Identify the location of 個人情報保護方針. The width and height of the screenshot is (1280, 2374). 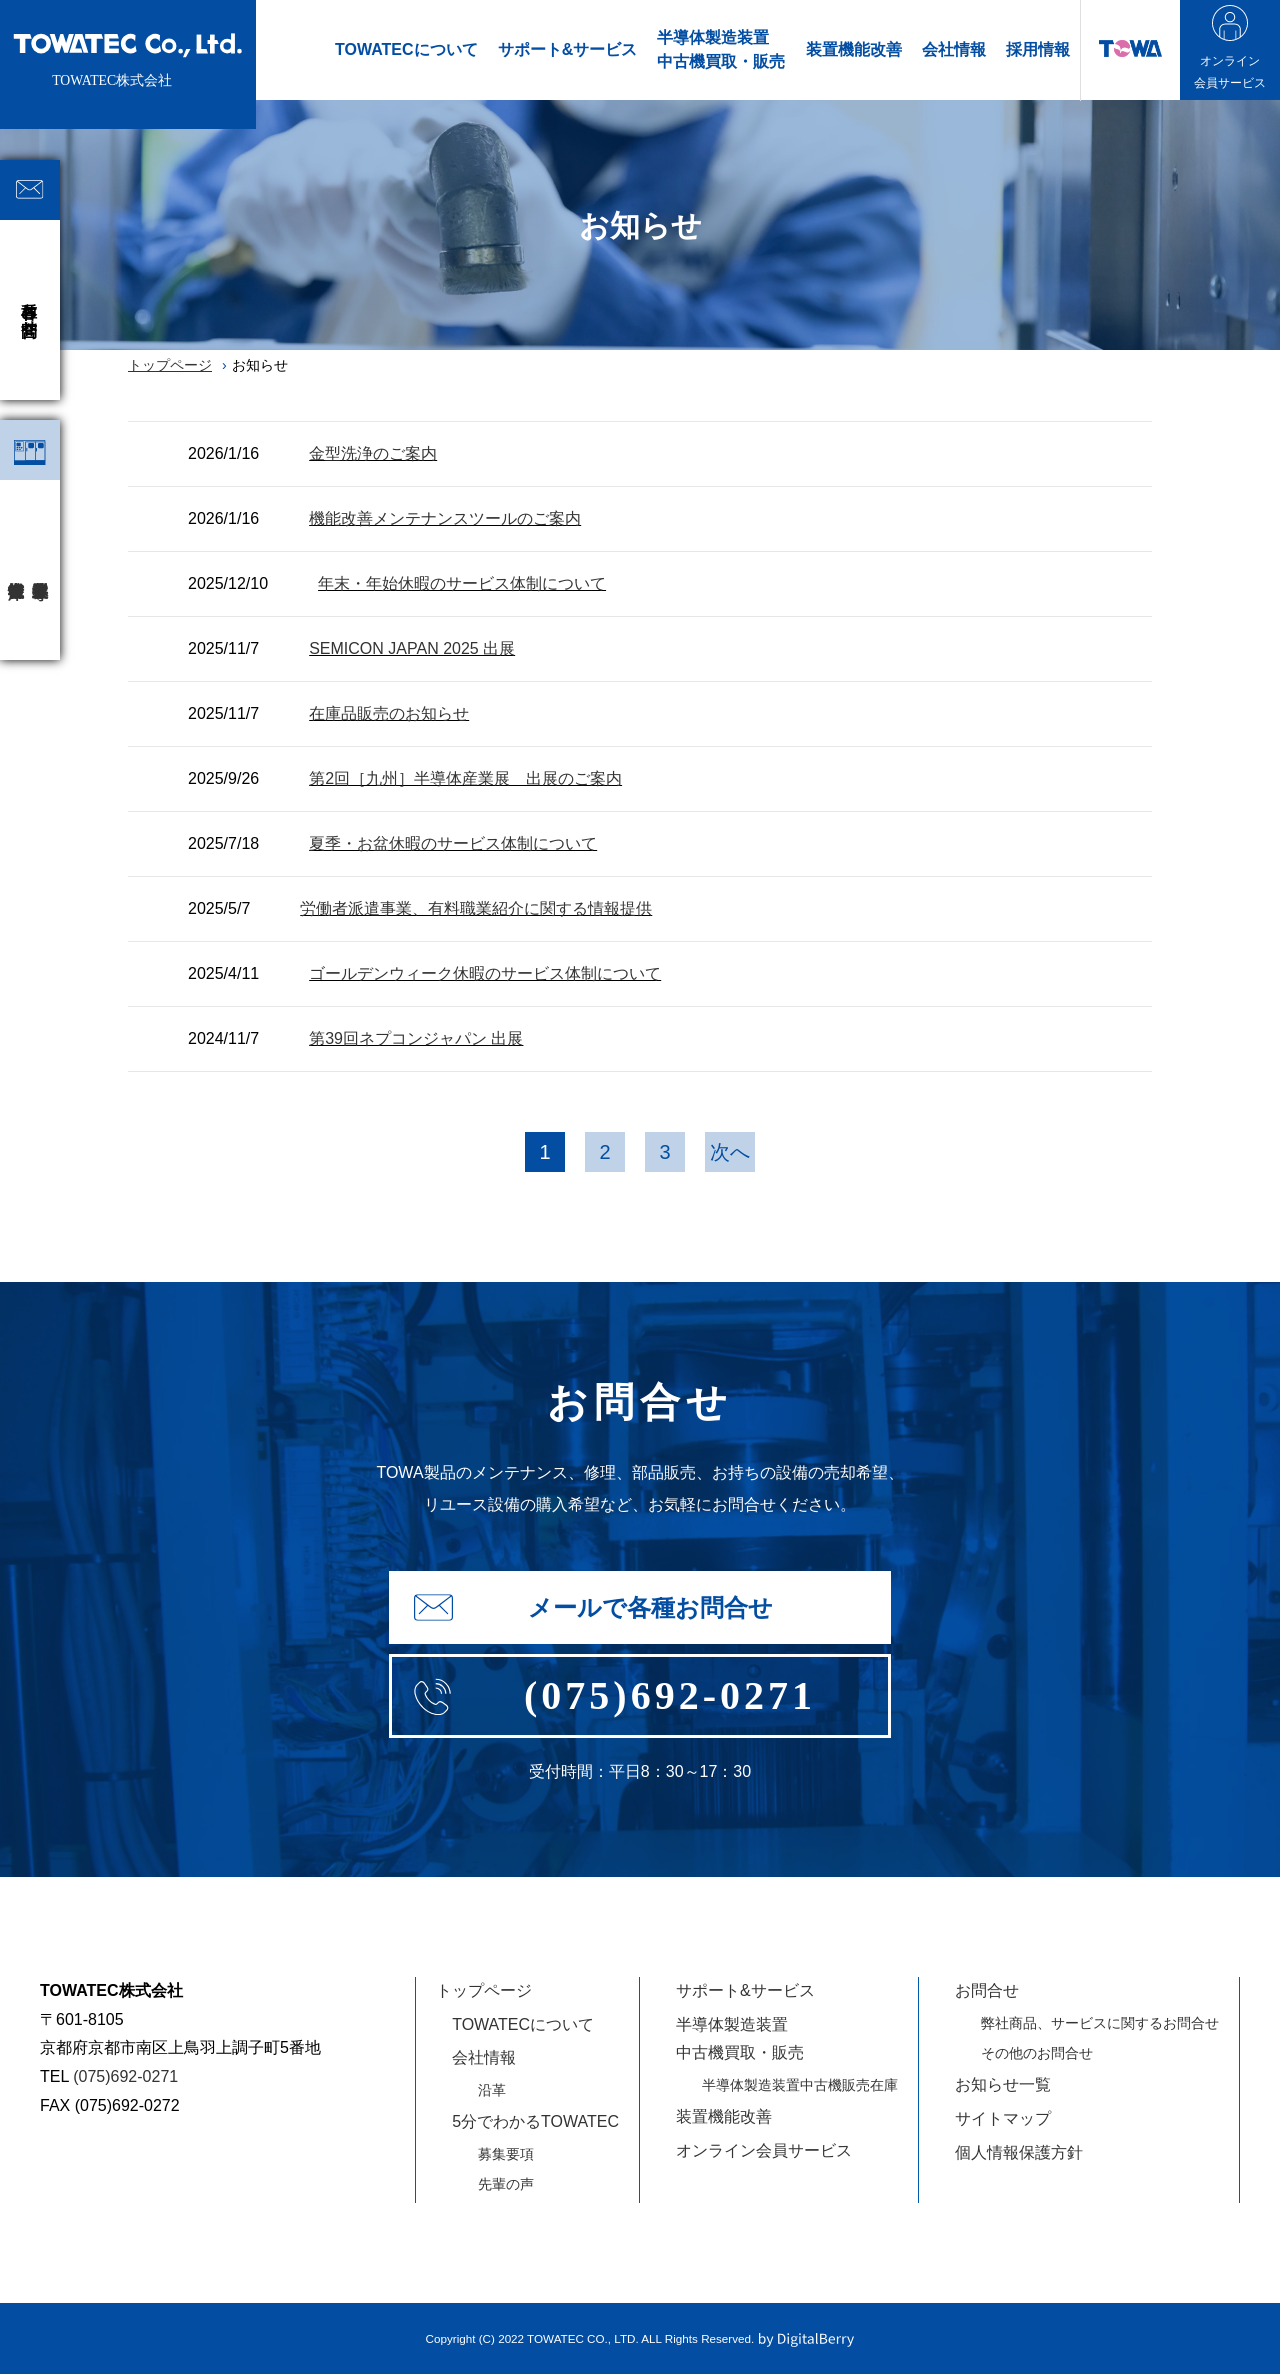
(1019, 2152).